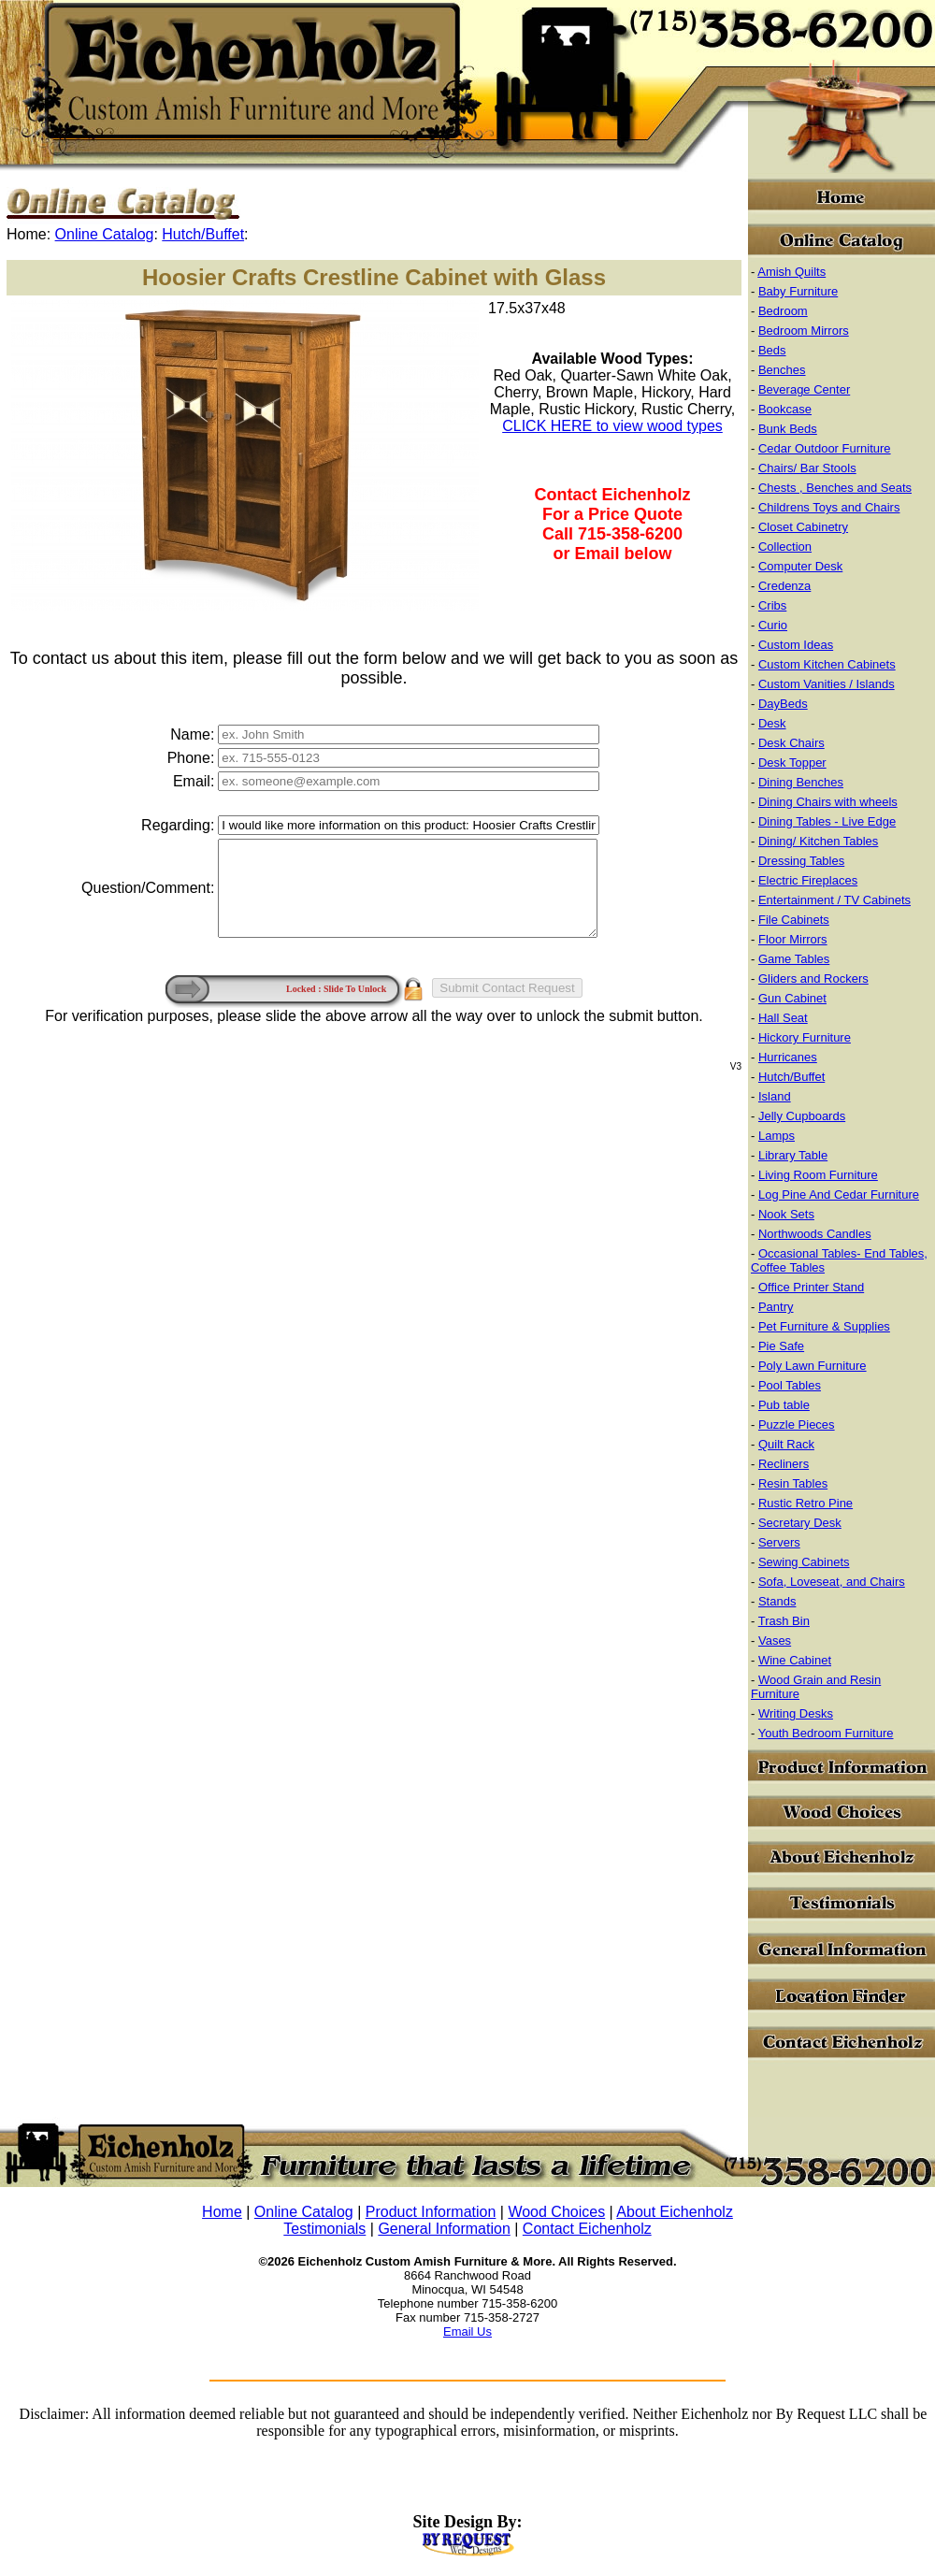 Image resolution: width=935 pixels, height=2576 pixels. I want to click on CLICK HERE to view wood types, so click(612, 426).